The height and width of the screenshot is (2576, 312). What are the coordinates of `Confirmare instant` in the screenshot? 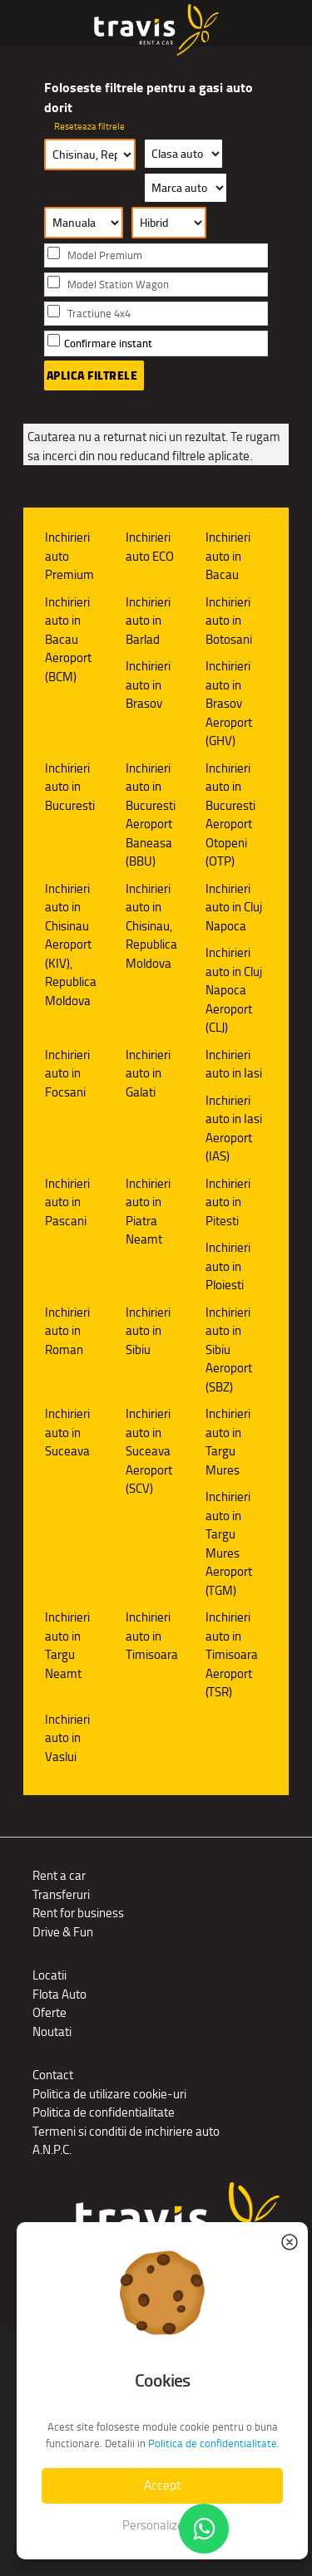 It's located at (108, 343).